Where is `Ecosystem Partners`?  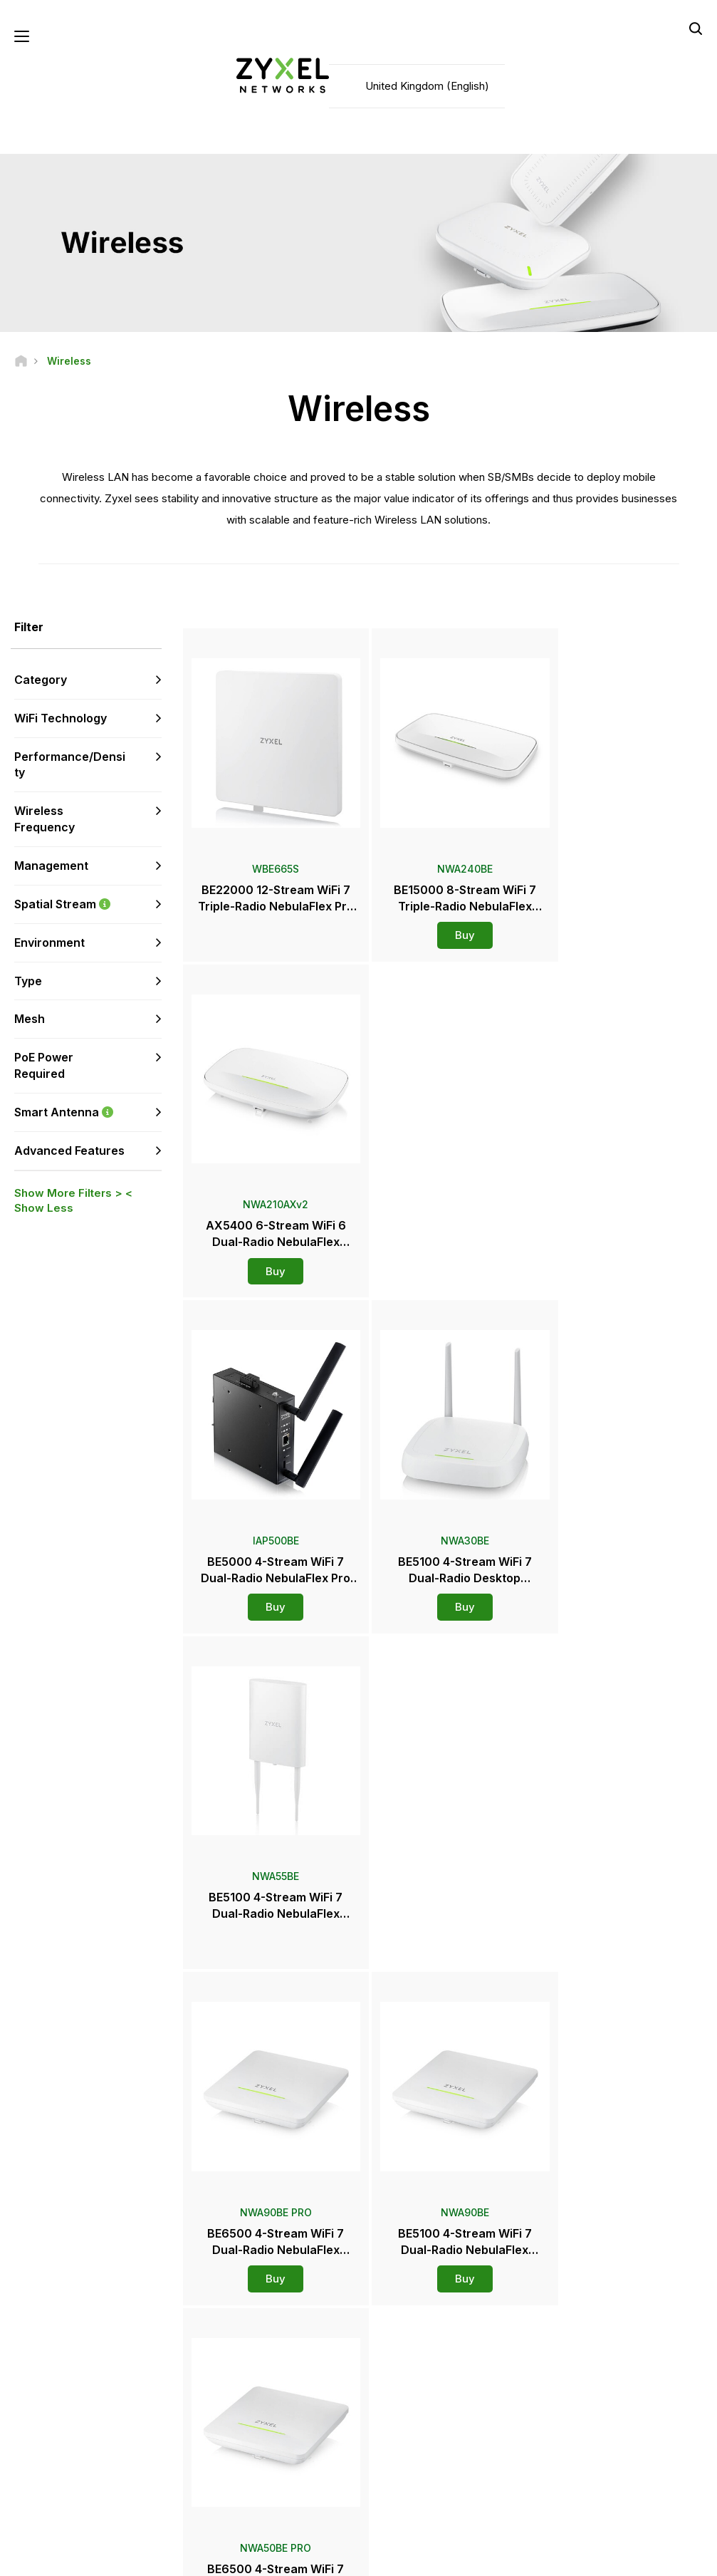
Ecosystem Partners is located at coordinates (596, 2379).